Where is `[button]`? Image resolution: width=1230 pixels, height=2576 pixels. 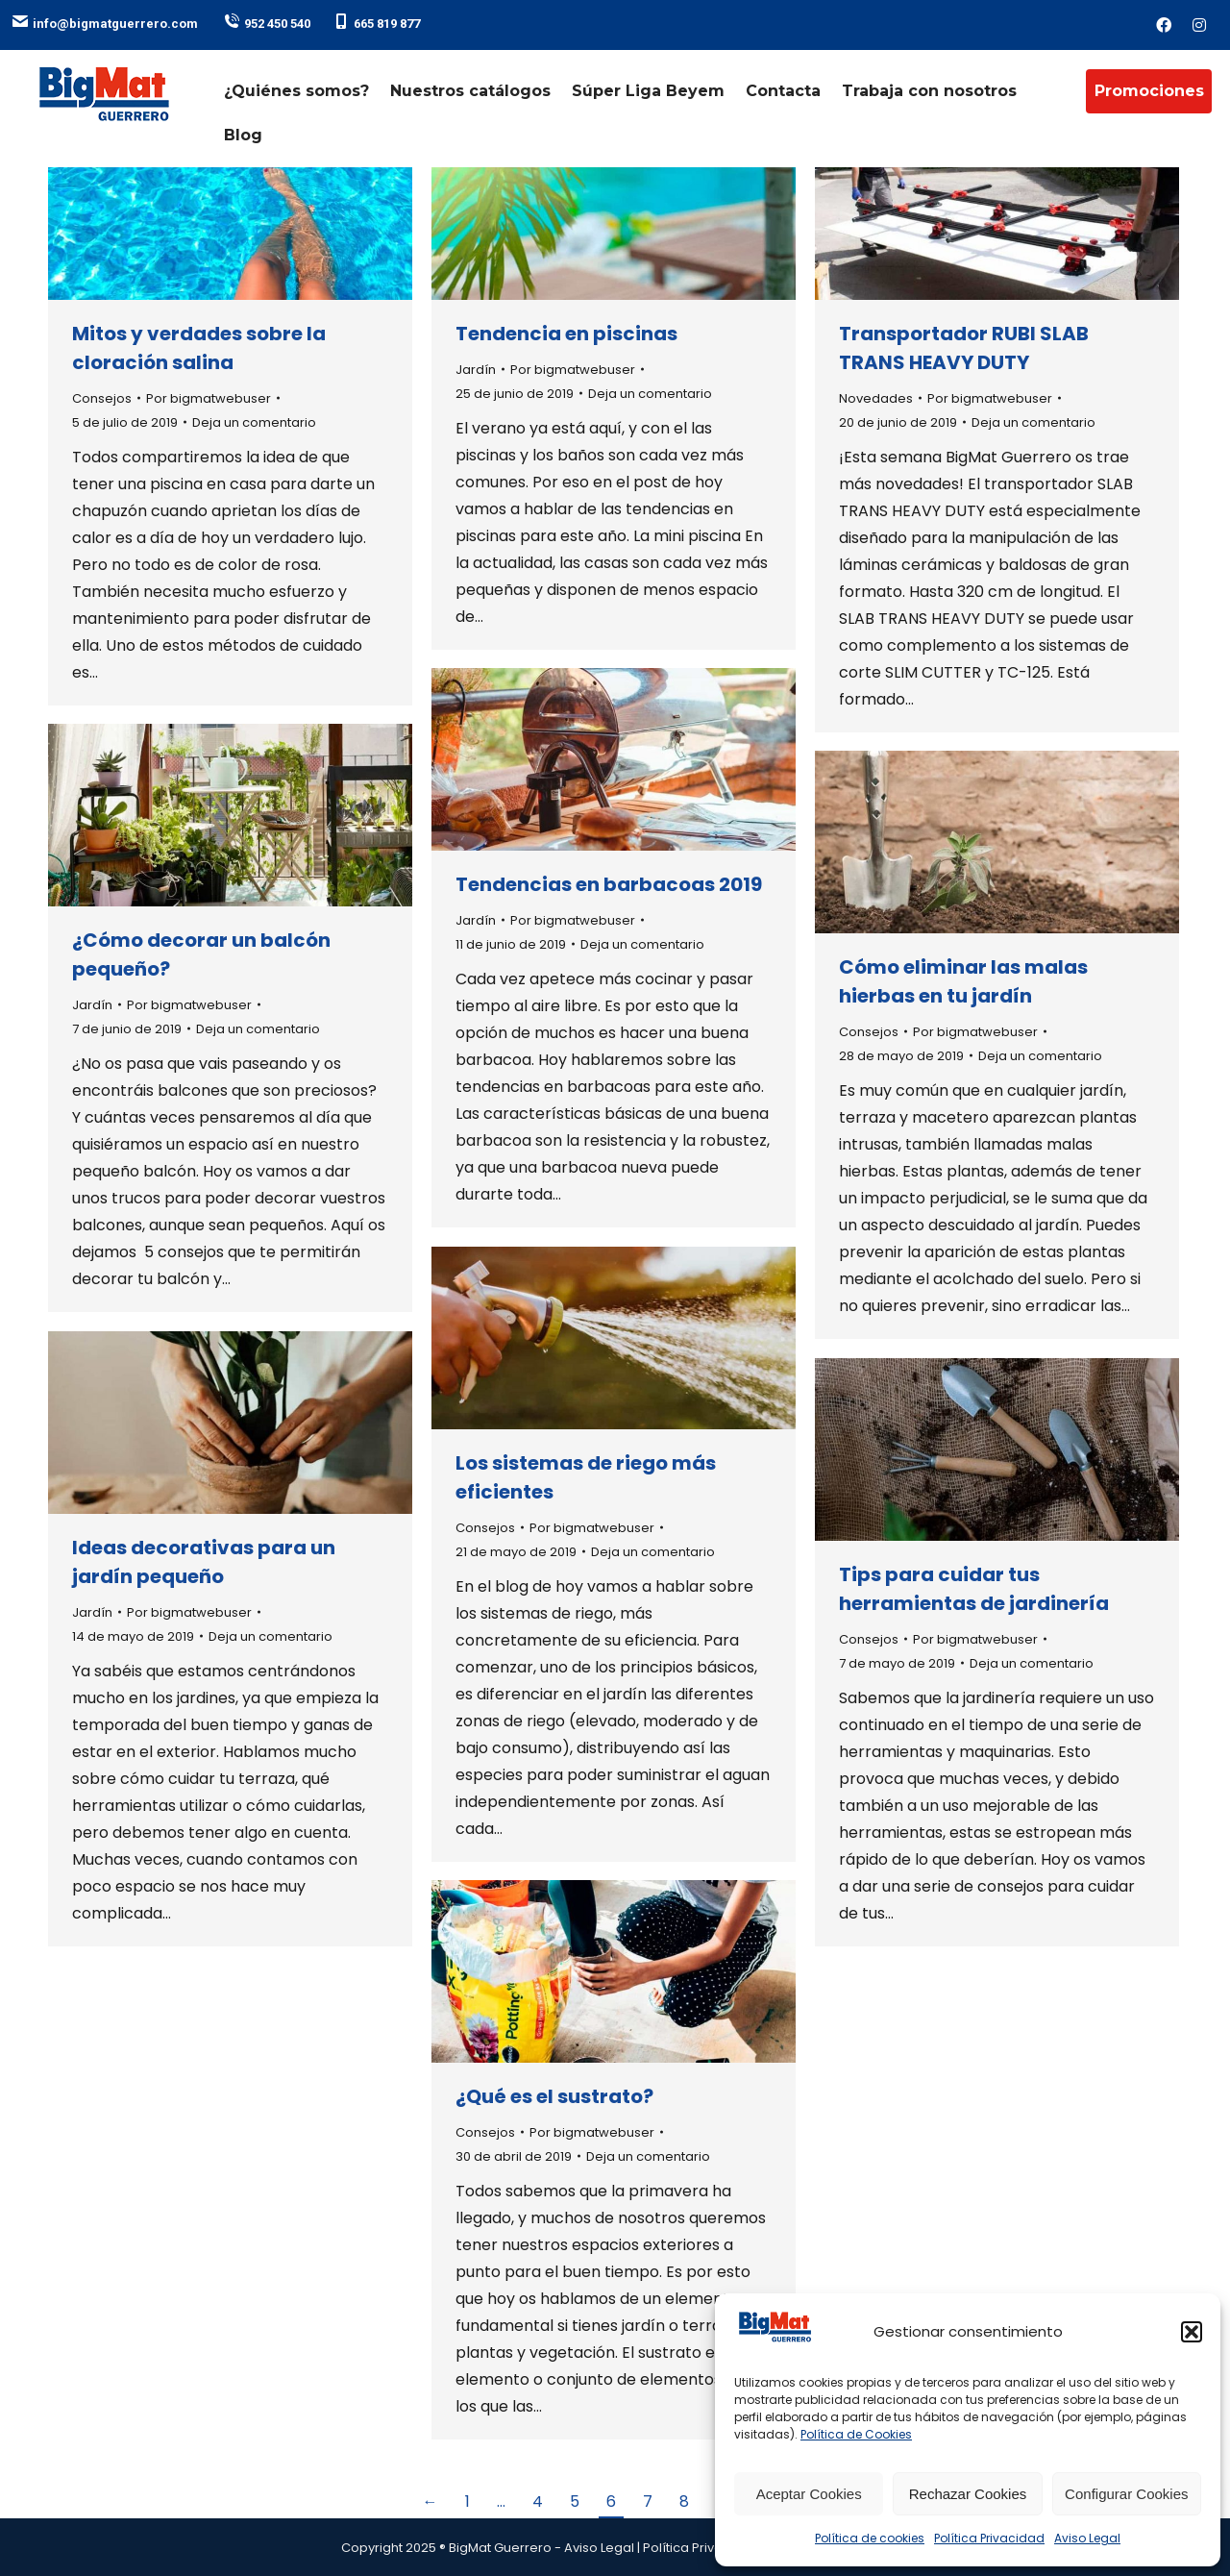 [button] is located at coordinates (1191, 2331).